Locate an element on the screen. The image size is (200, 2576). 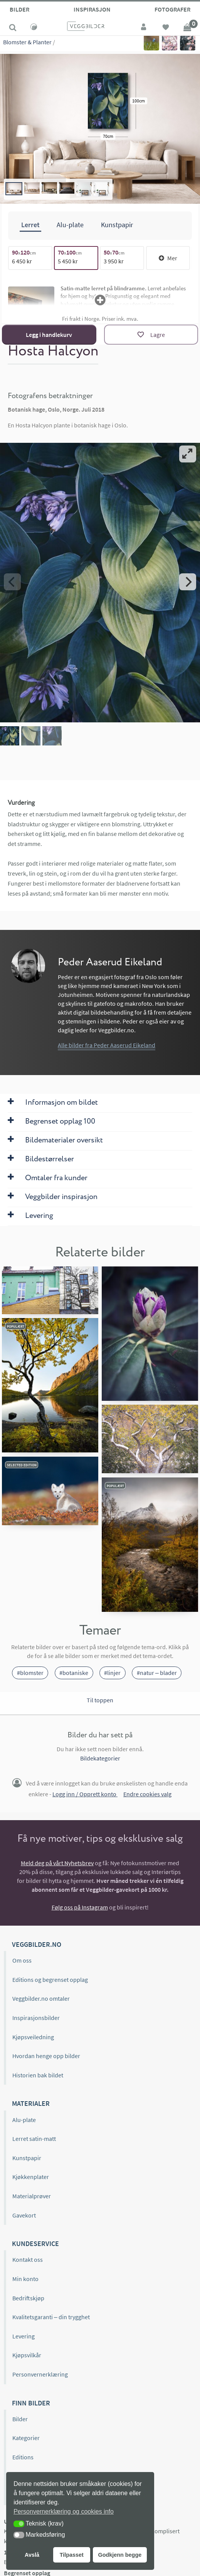
Personvernerklæring is located at coordinates (40, 2374).